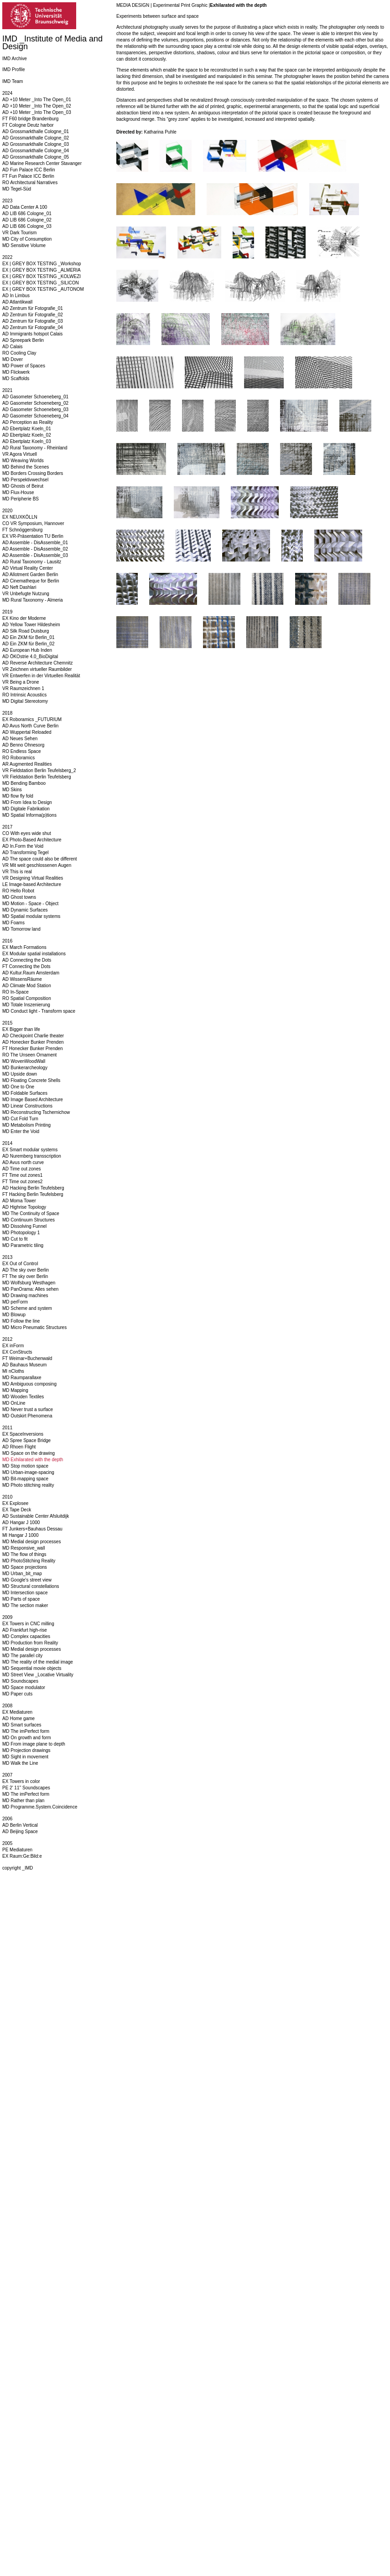  Describe the element at coordinates (27, 1308) in the screenshot. I see `MD Scheme and system` at that location.